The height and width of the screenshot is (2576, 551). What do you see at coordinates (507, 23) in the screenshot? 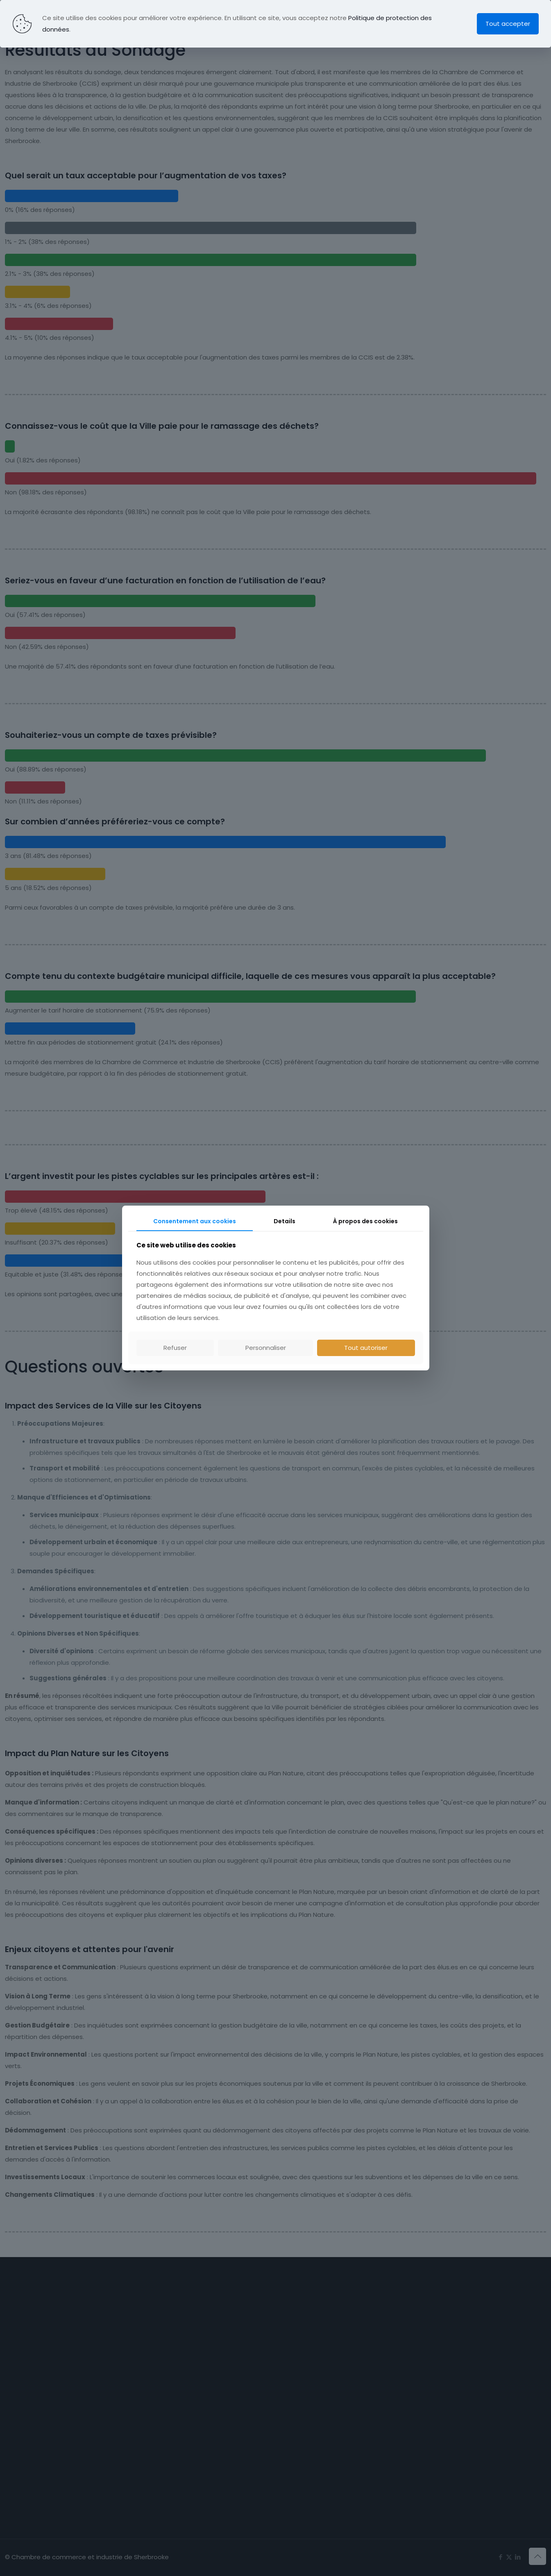
I see `Tout accepter` at bounding box center [507, 23].